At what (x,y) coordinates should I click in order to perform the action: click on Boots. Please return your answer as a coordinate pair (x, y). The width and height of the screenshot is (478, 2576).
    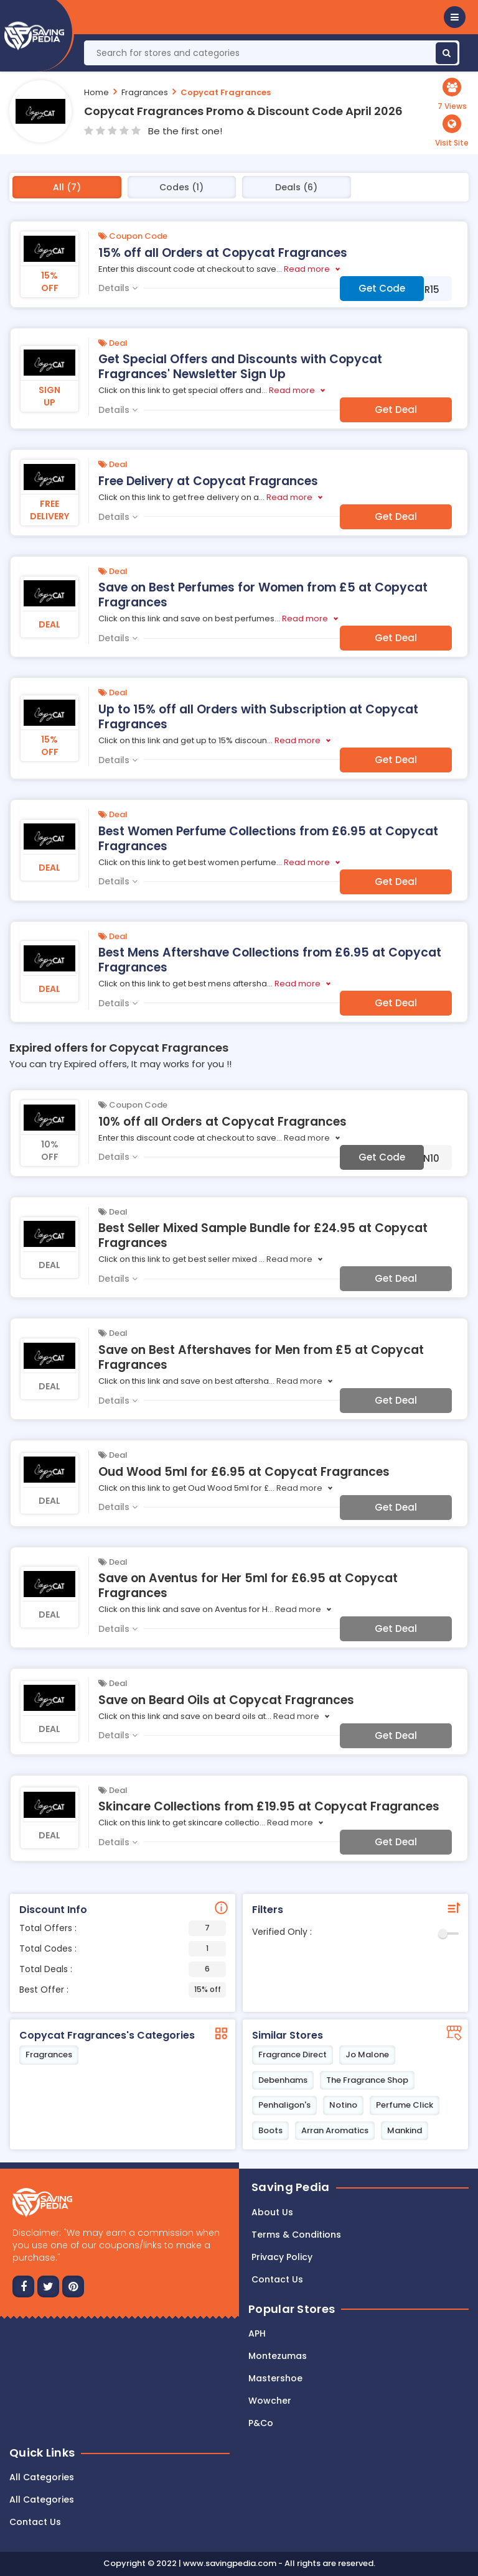
    Looking at the image, I should click on (270, 2130).